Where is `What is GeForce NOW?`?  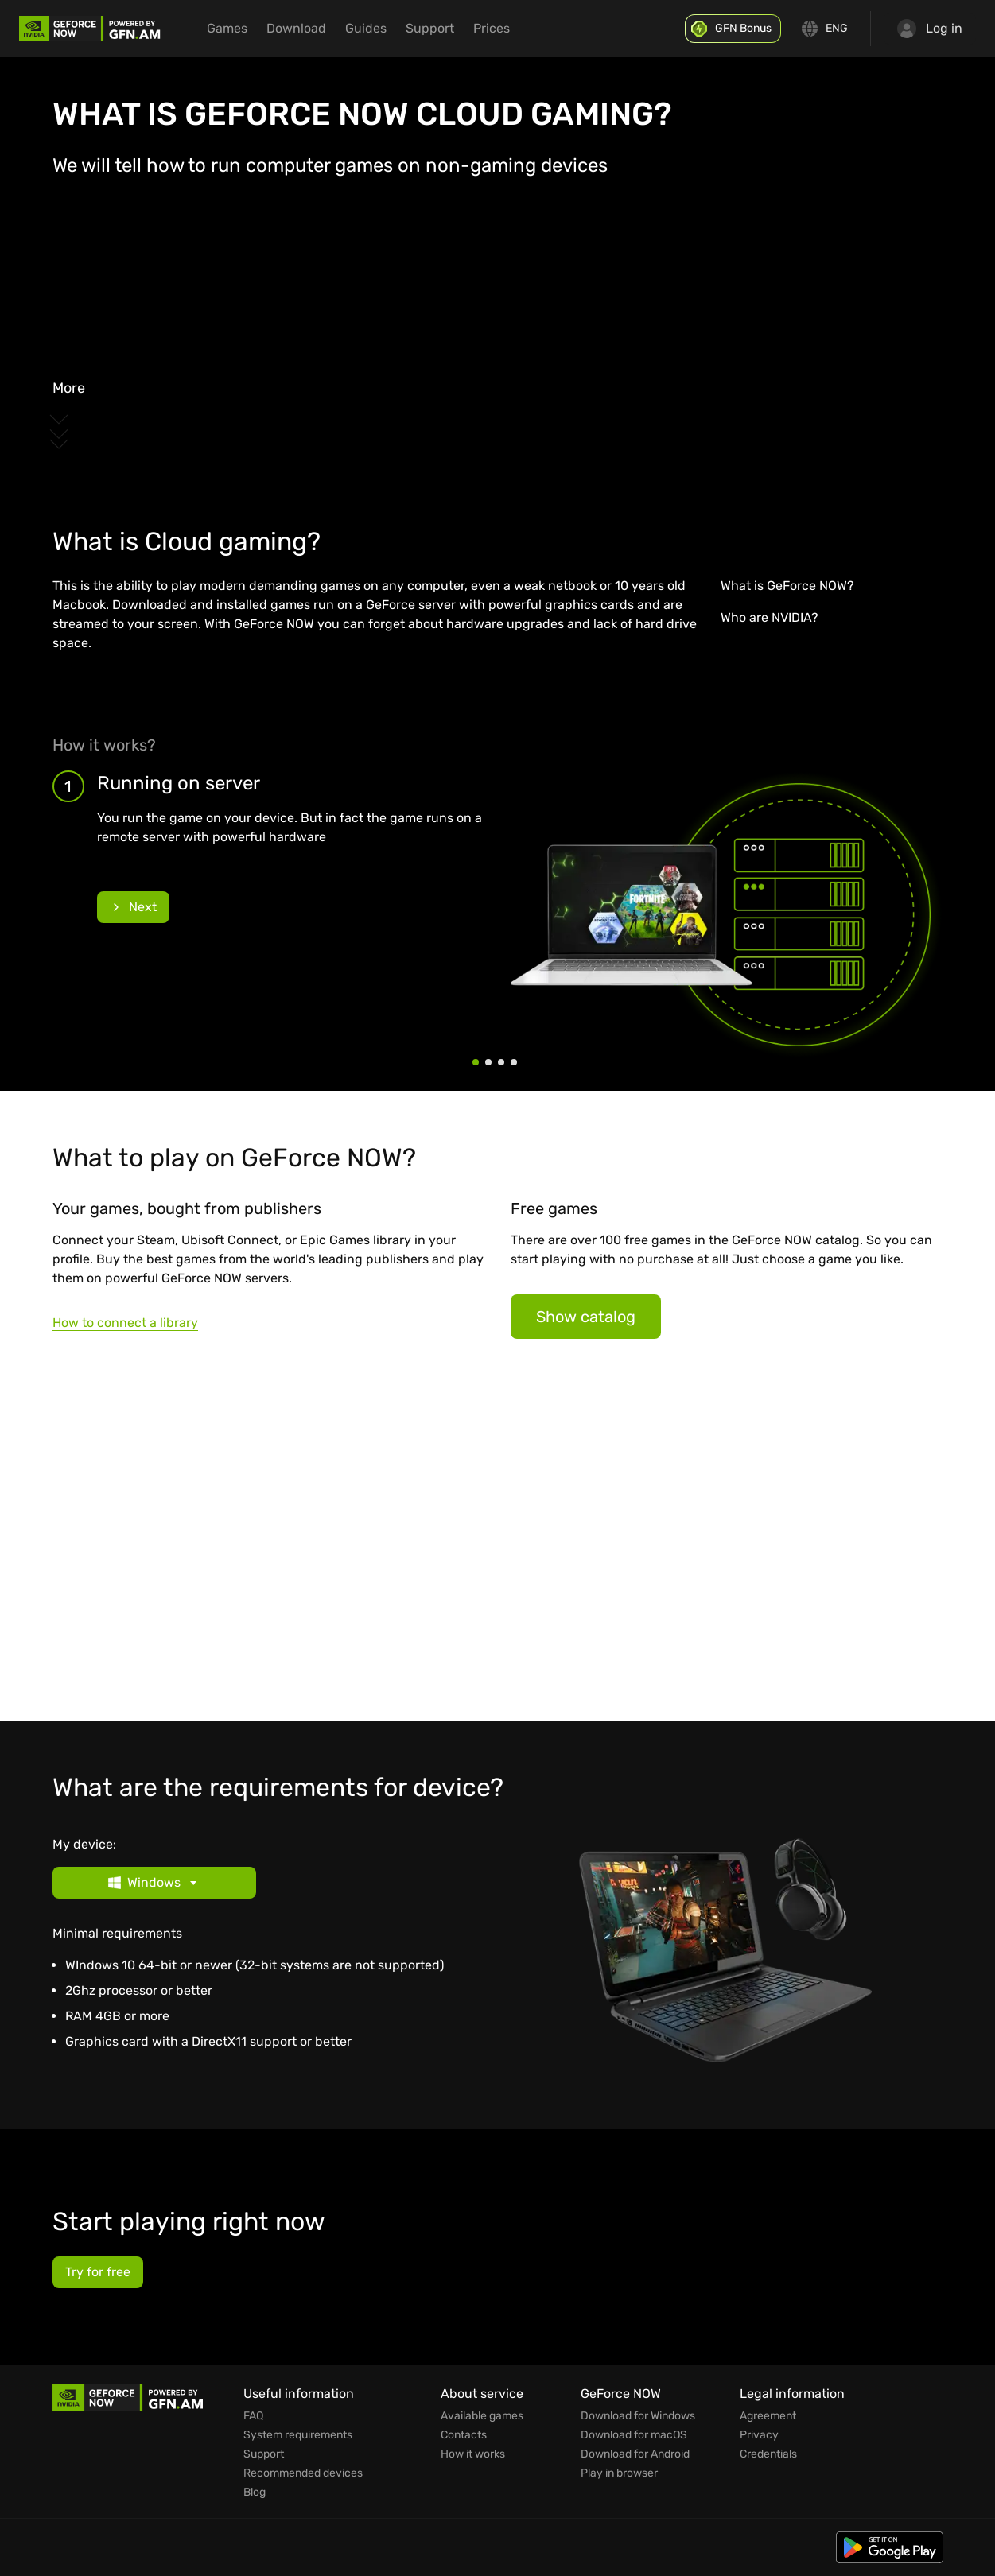 What is GeForce NOW? is located at coordinates (787, 585).